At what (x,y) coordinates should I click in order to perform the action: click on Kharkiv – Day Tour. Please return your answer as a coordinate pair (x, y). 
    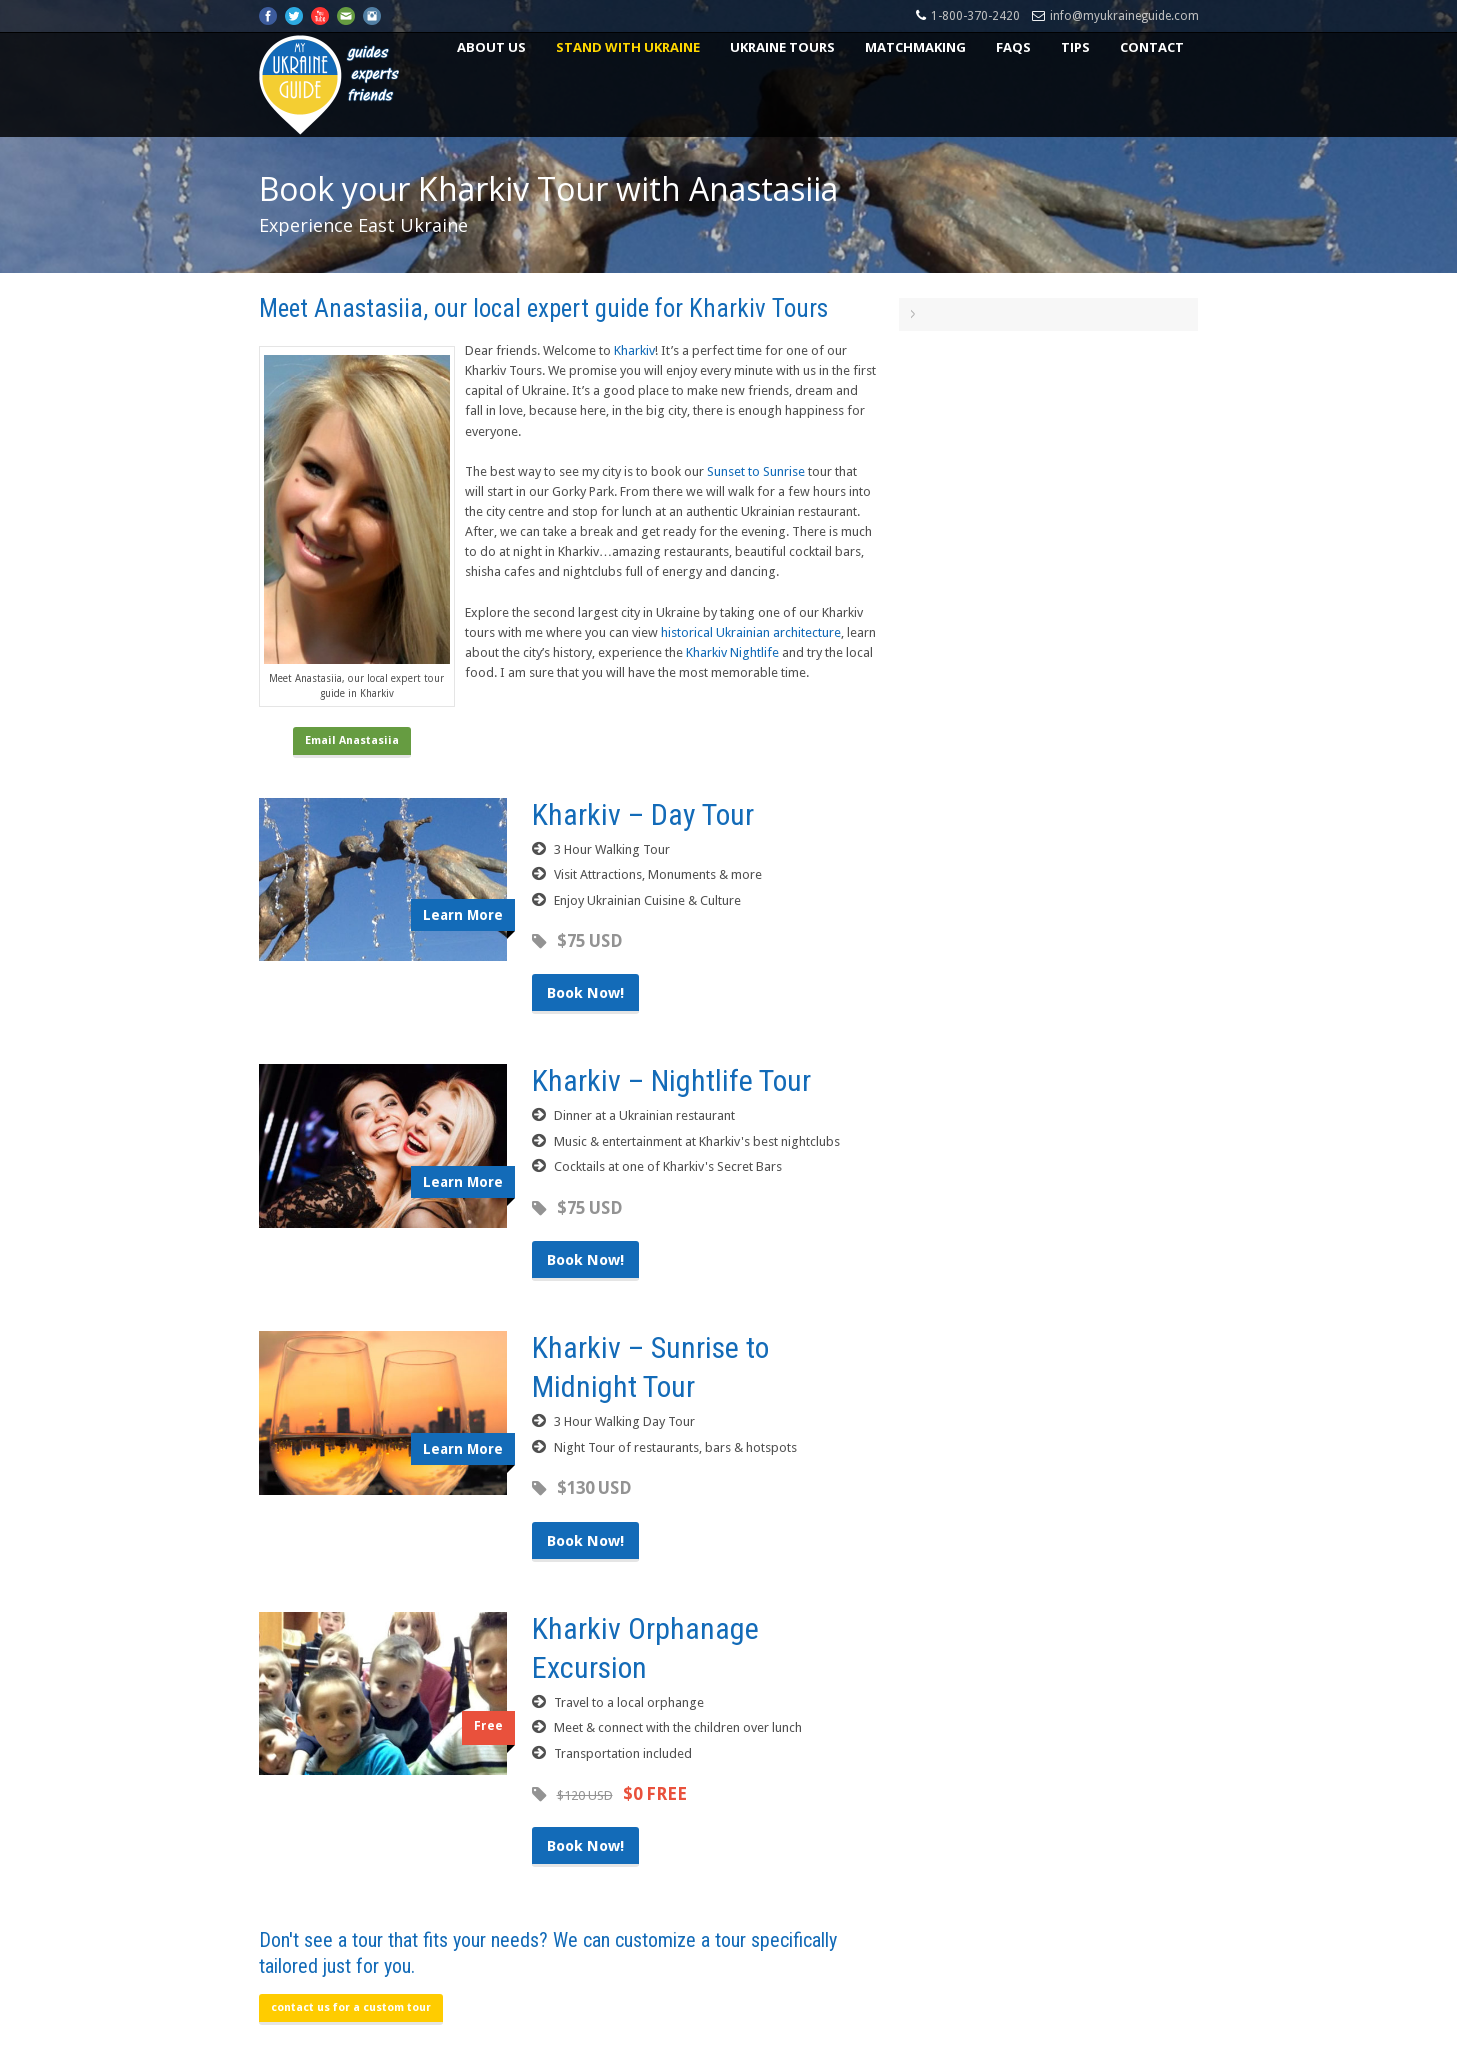
    Looking at the image, I should click on (643, 814).